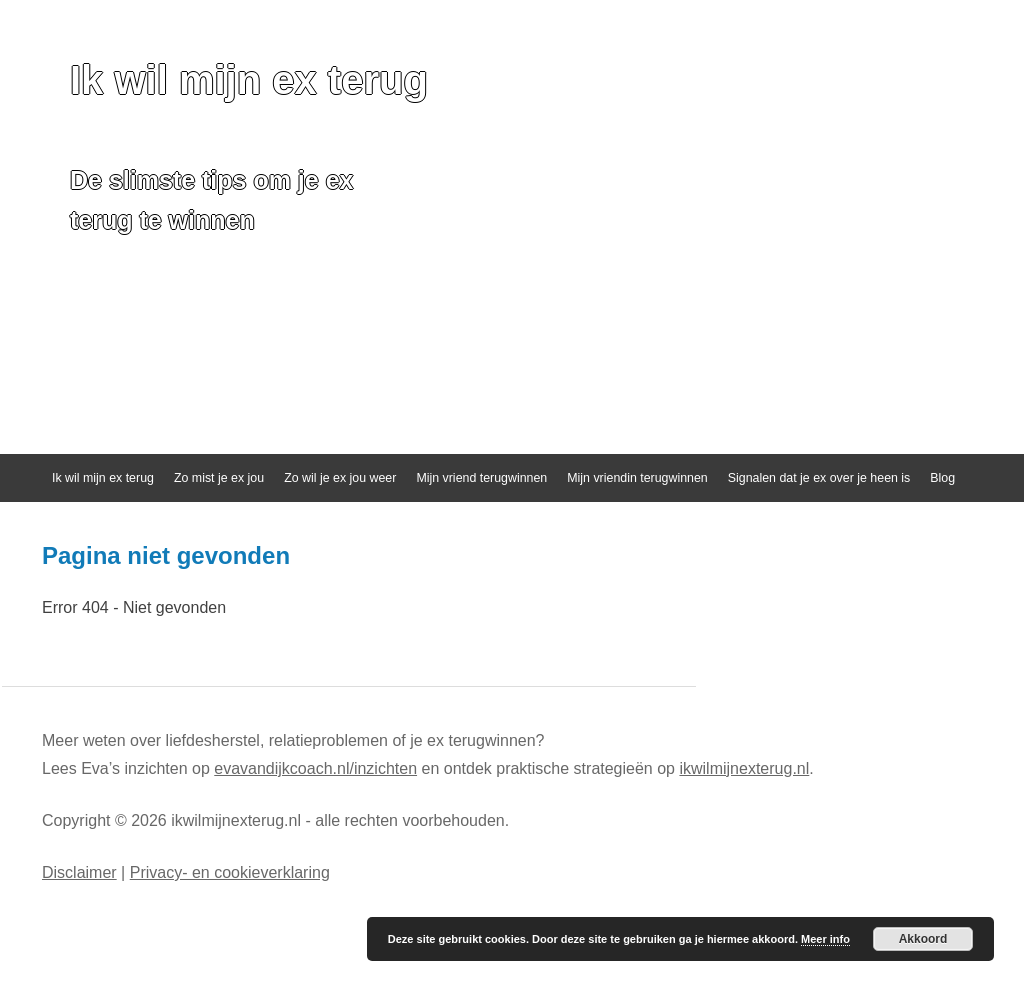  Describe the element at coordinates (744, 768) in the screenshot. I see `ikwilmijnexterug.nl` at that location.